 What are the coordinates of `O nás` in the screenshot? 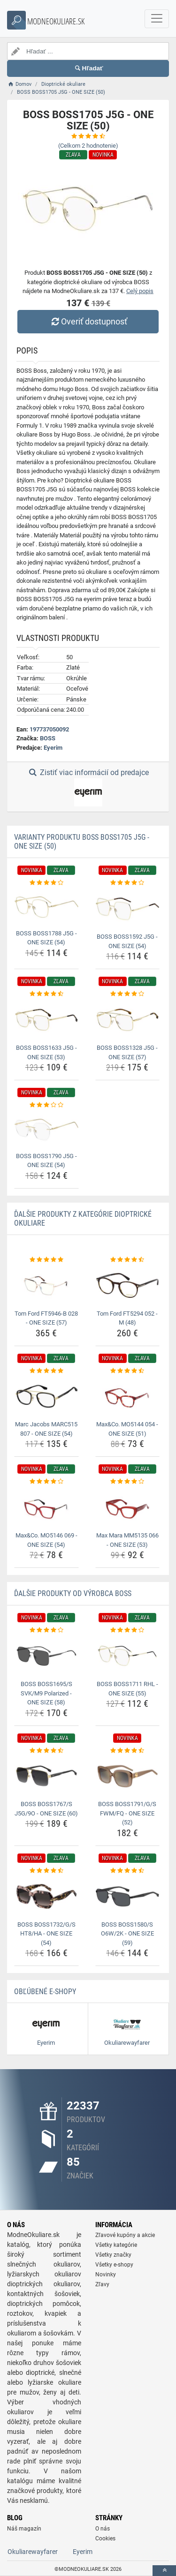 It's located at (102, 2528).